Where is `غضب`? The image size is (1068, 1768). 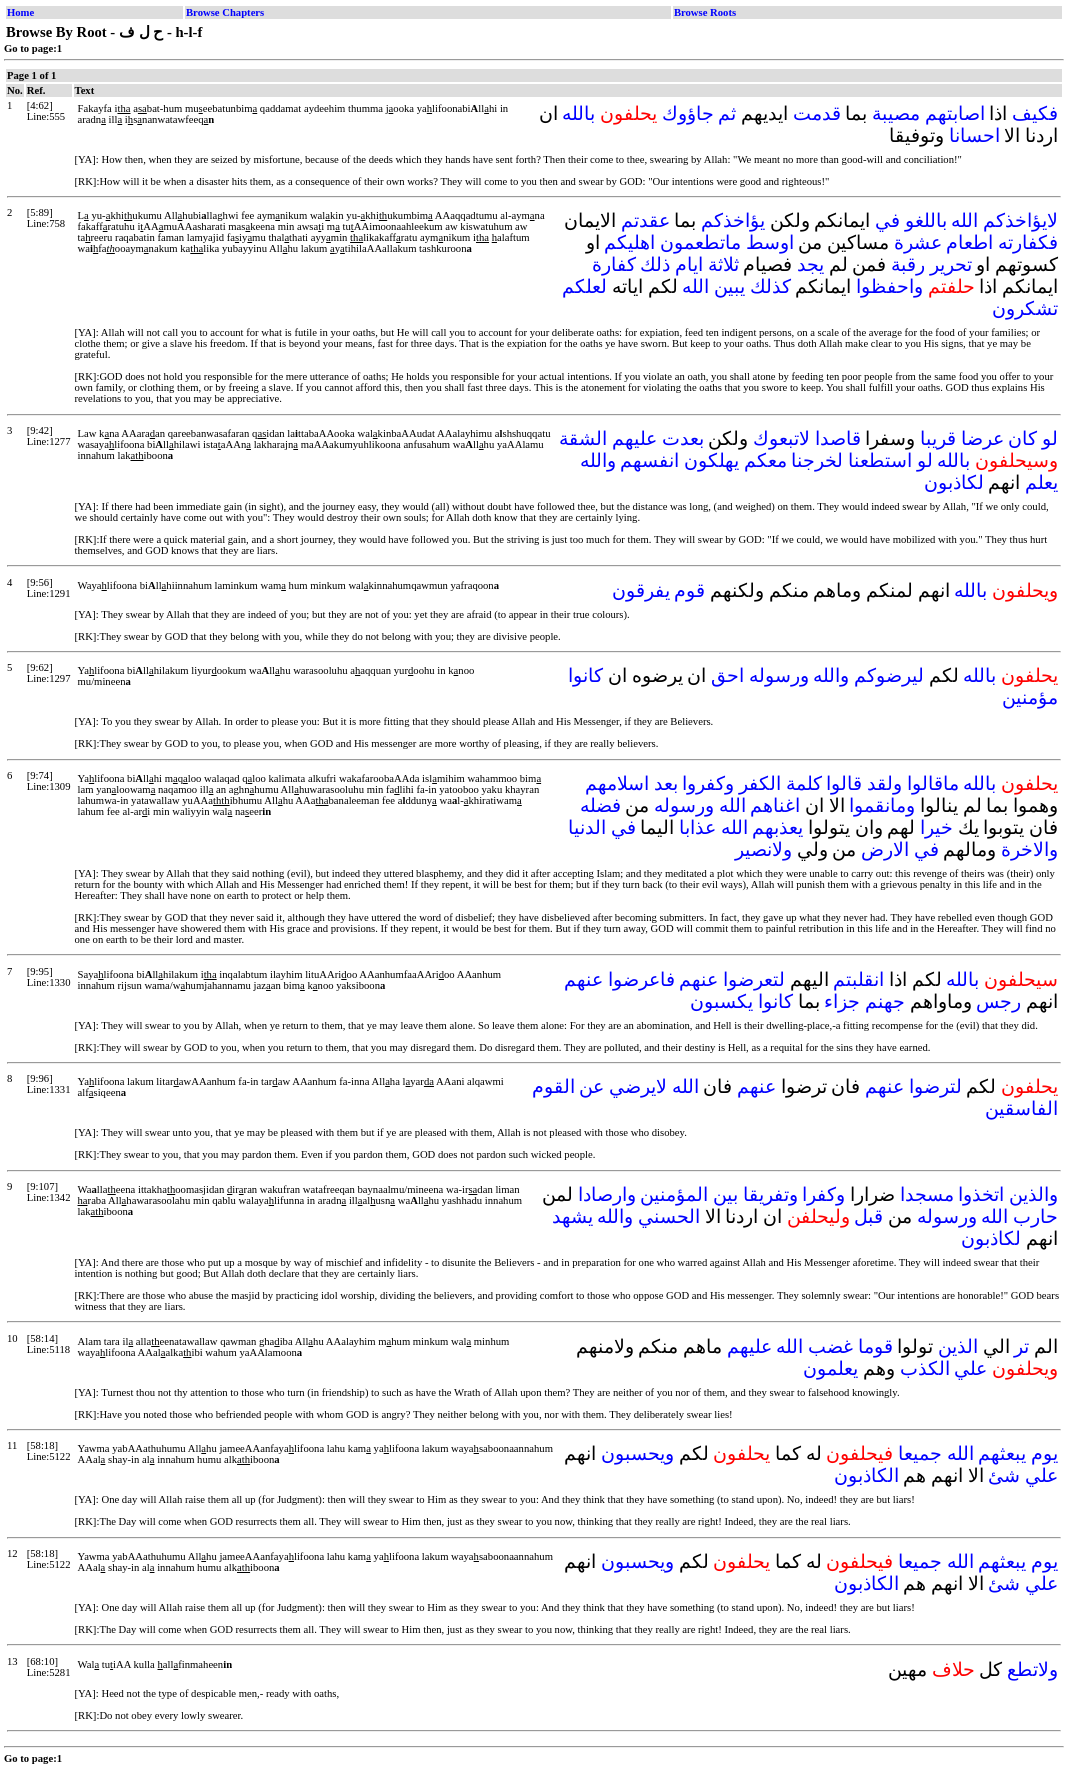
غضب is located at coordinates (830, 1346).